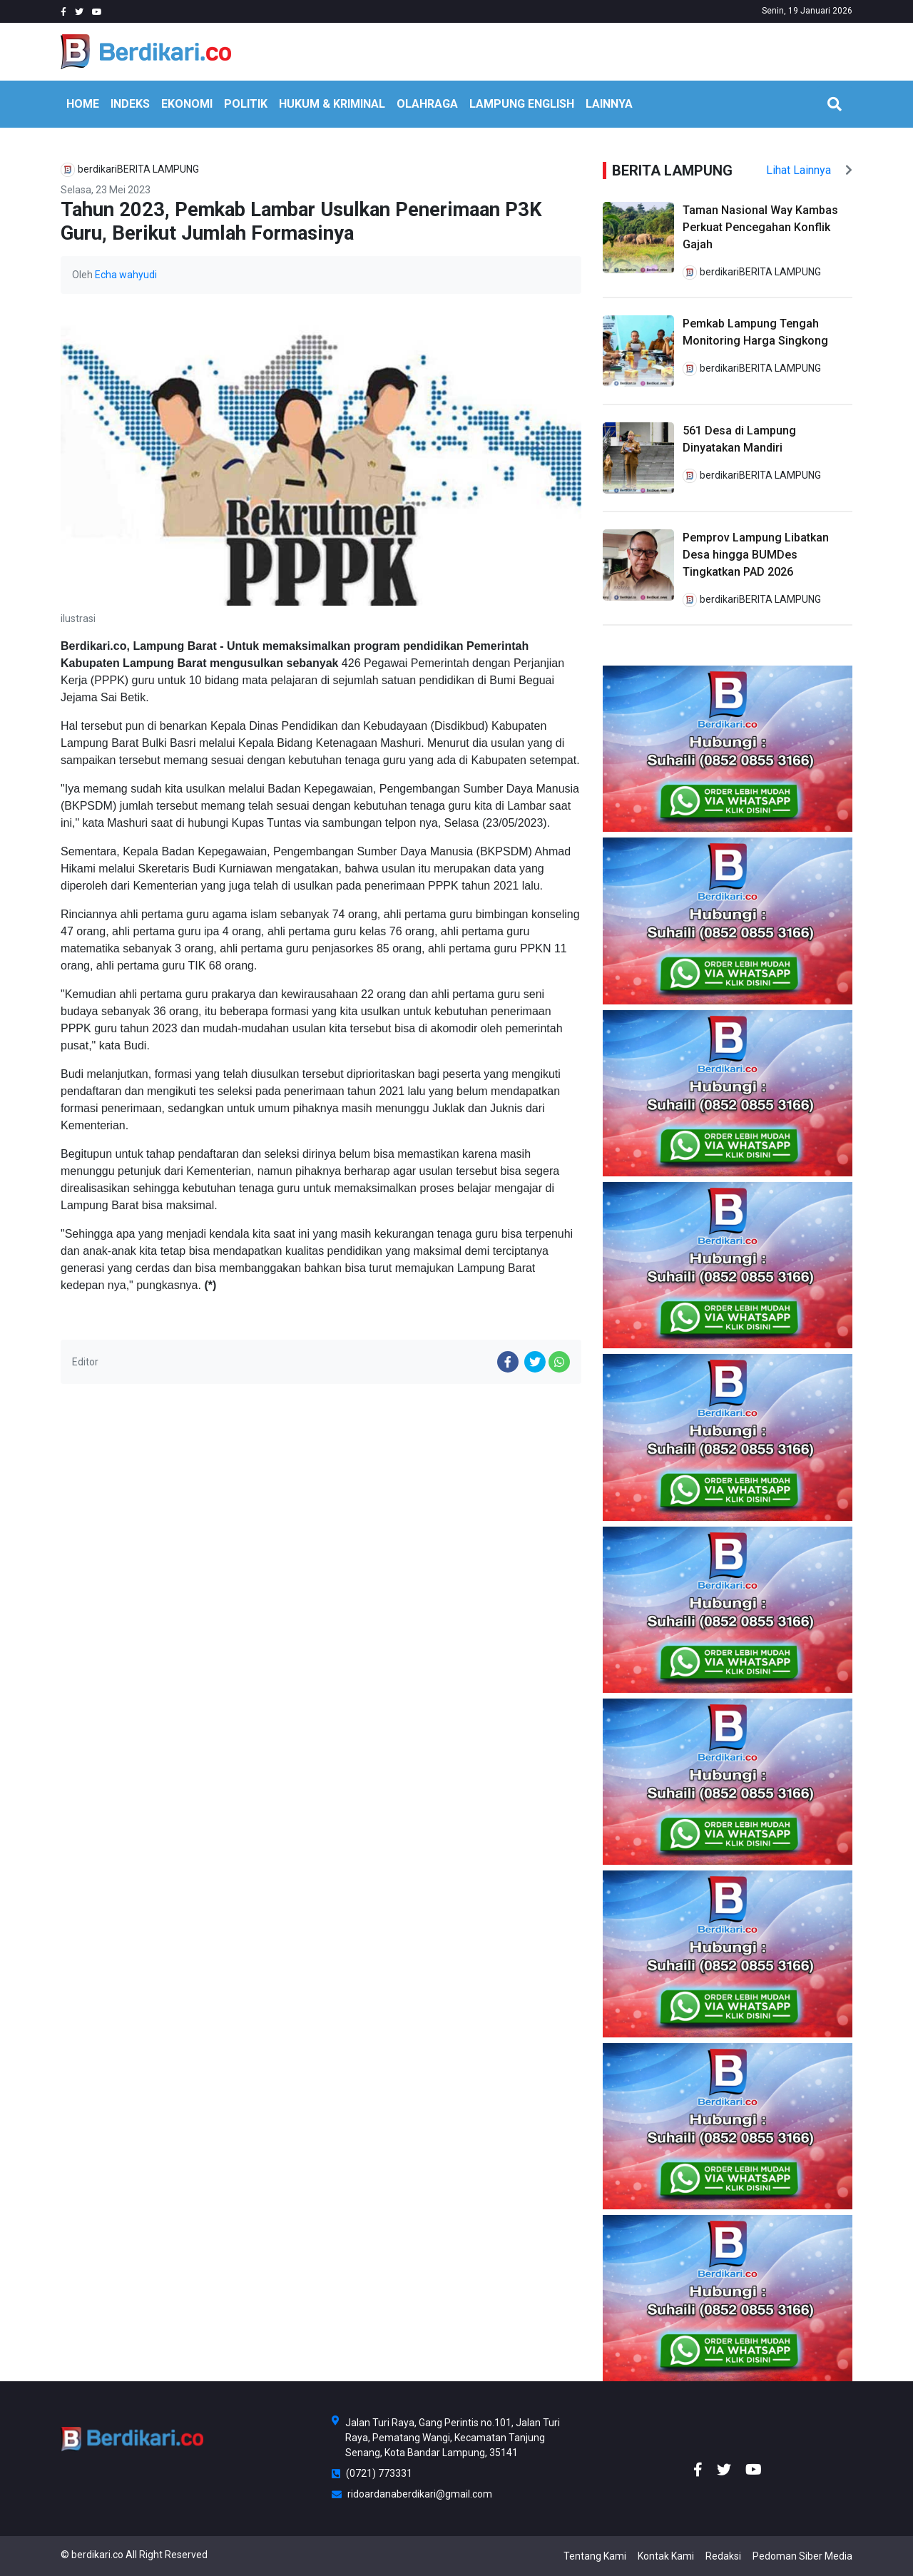  Describe the element at coordinates (82, 104) in the screenshot. I see `HOME` at that location.